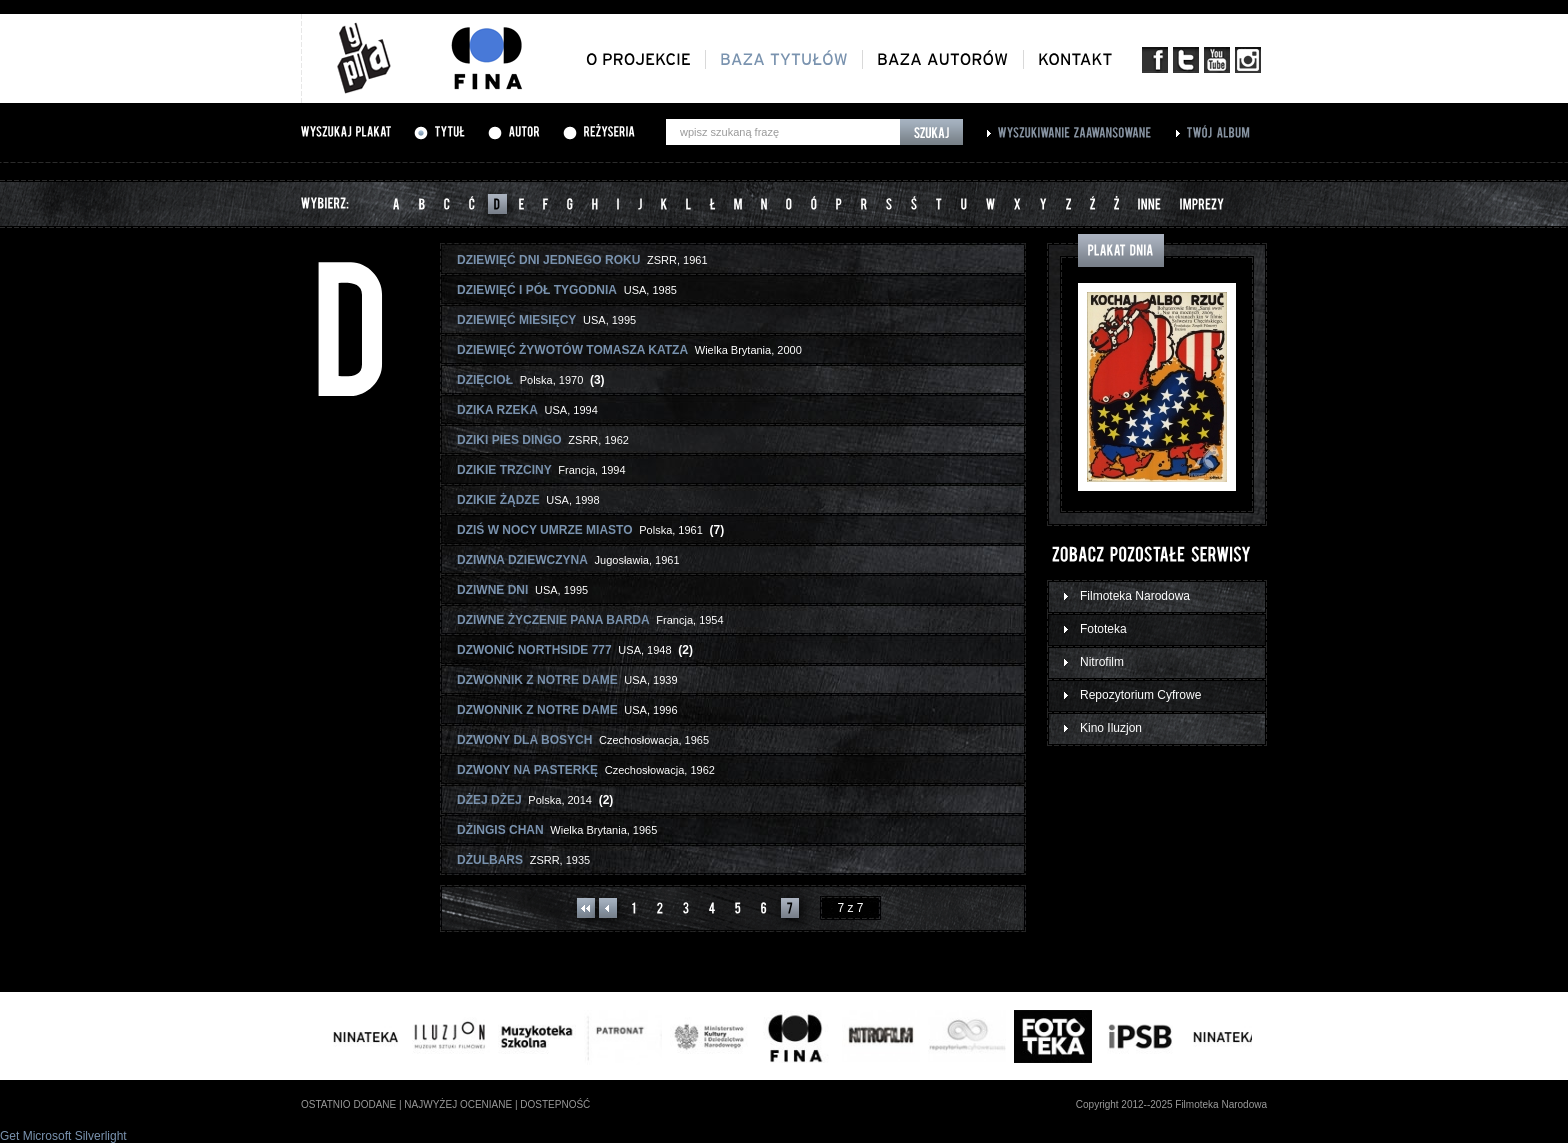  What do you see at coordinates (1140, 695) in the screenshot?
I see `Repozytorium Cyfrowe` at bounding box center [1140, 695].